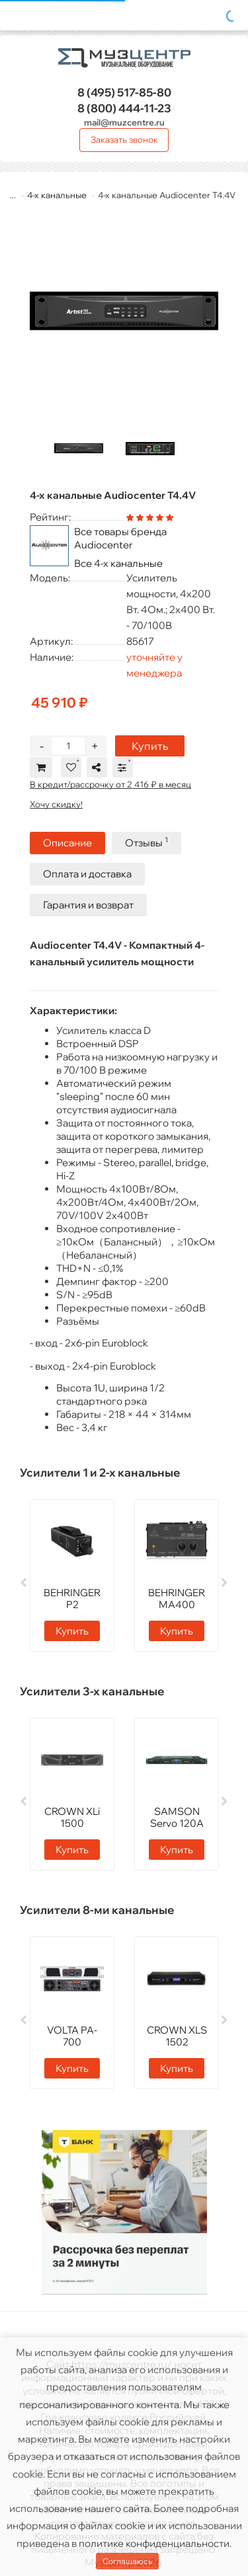  Describe the element at coordinates (87, 873) in the screenshot. I see `Оплата и доставка` at that location.